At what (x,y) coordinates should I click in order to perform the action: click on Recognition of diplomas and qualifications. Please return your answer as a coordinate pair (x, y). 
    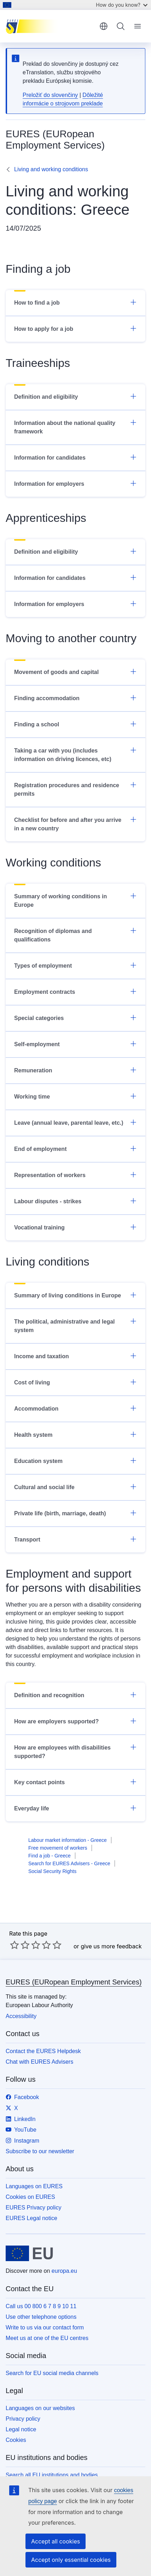
    Looking at the image, I should click on (75, 935).